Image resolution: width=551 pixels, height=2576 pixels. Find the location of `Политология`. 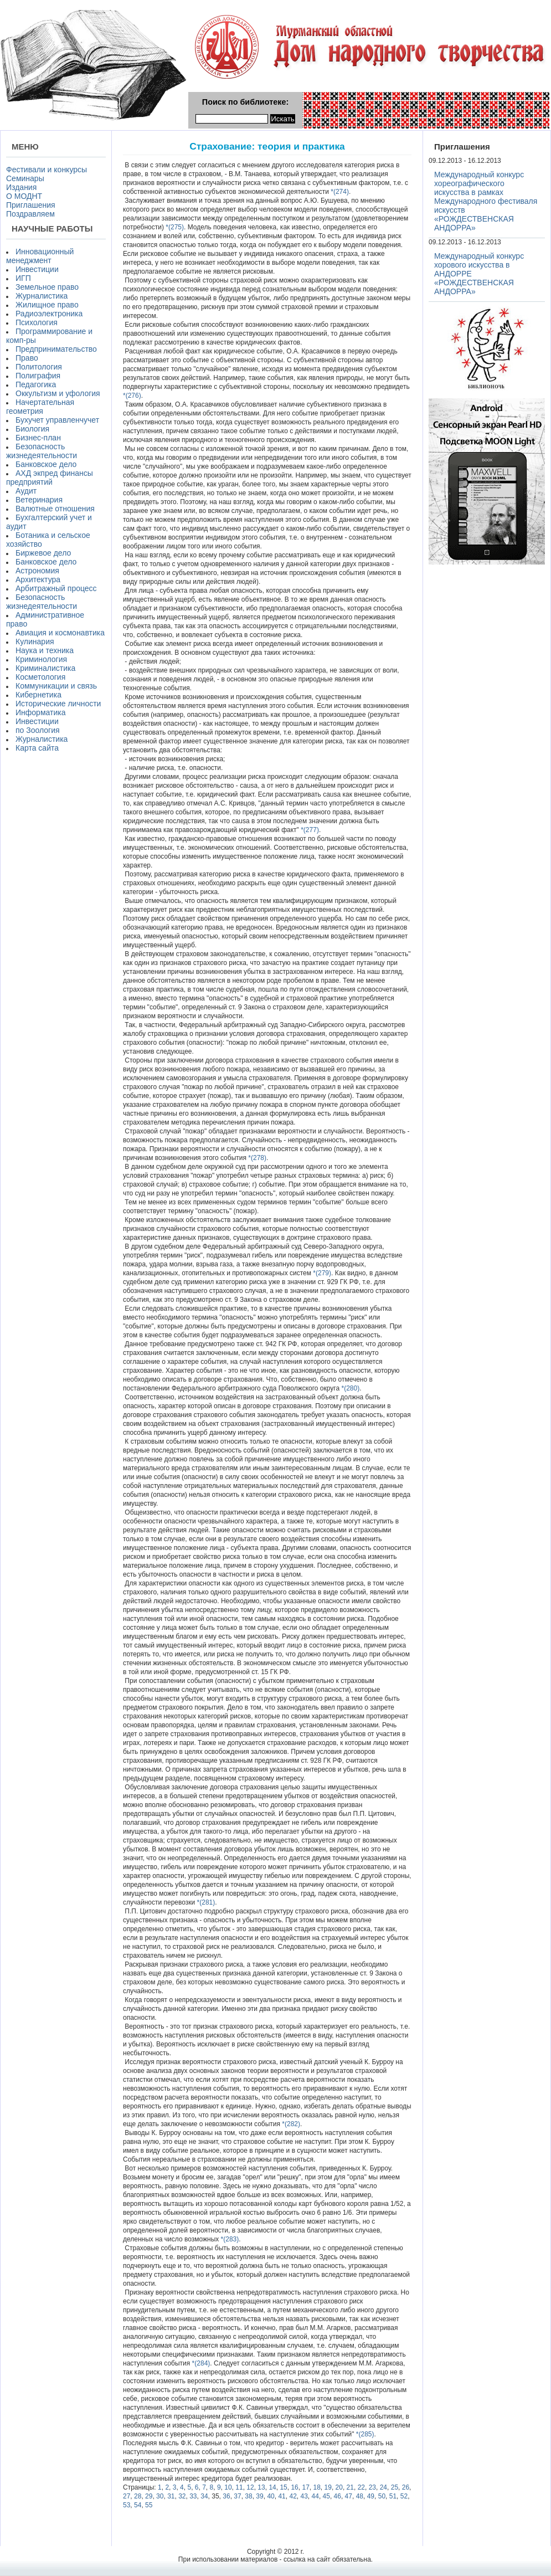

Политология is located at coordinates (39, 366).